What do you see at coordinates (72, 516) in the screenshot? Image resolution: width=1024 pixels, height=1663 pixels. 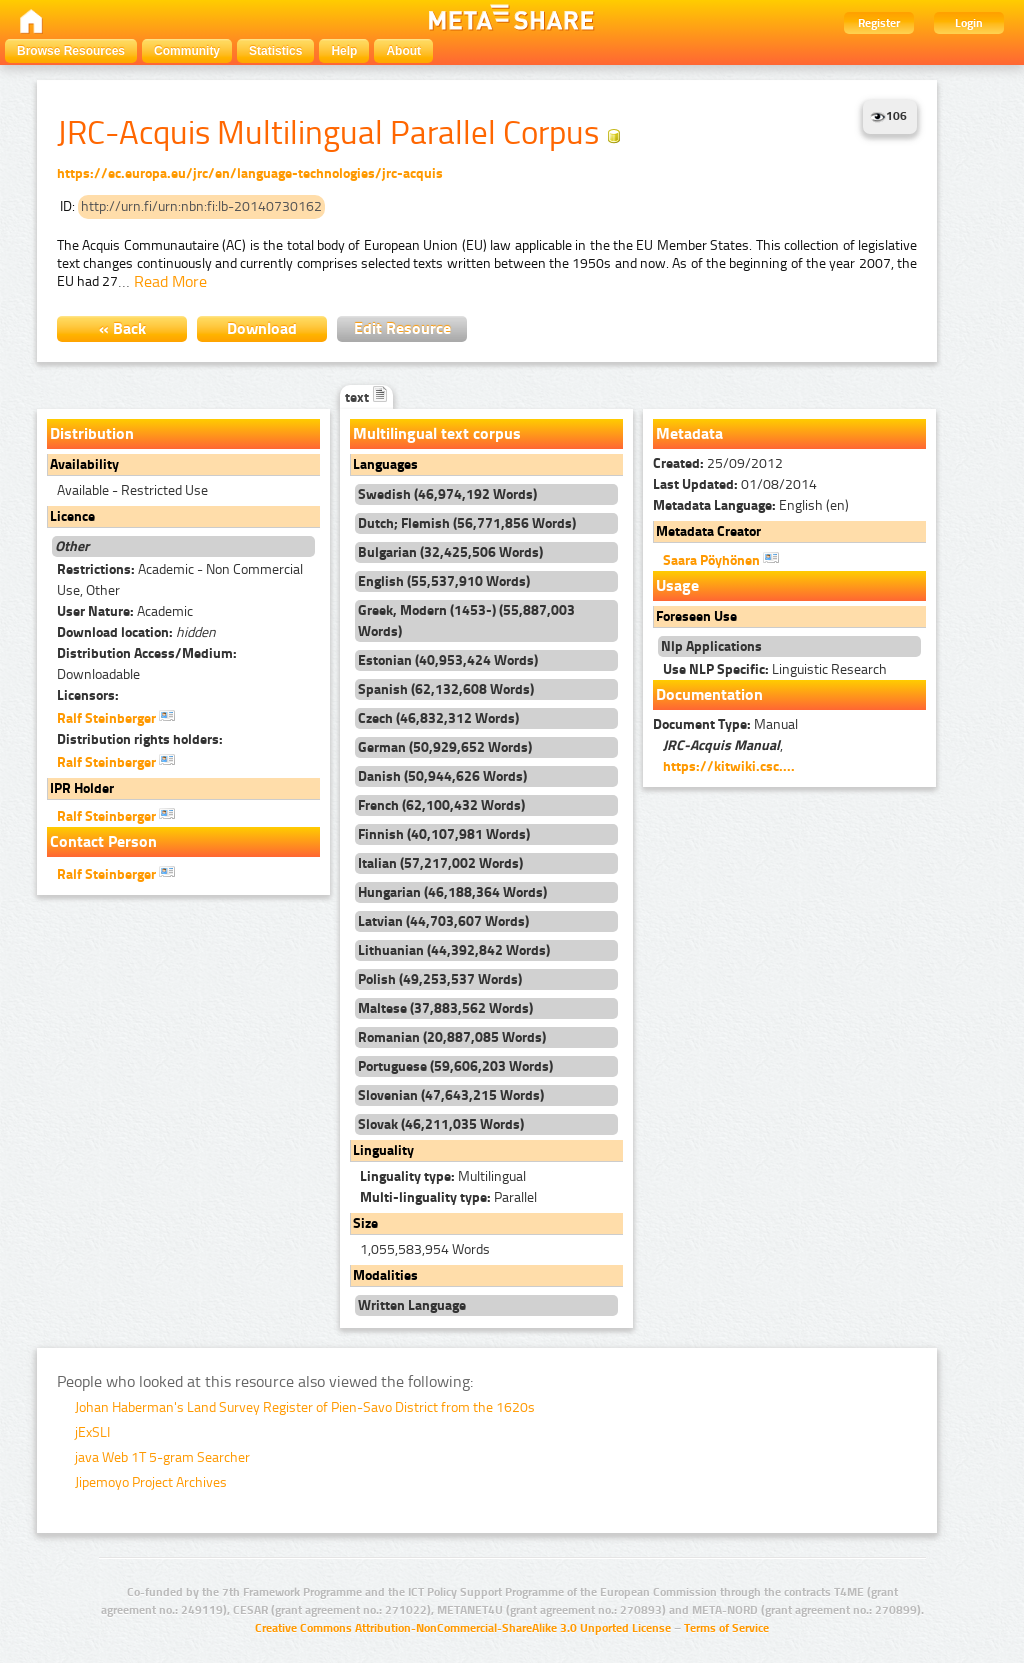 I see `Licence` at bounding box center [72, 516].